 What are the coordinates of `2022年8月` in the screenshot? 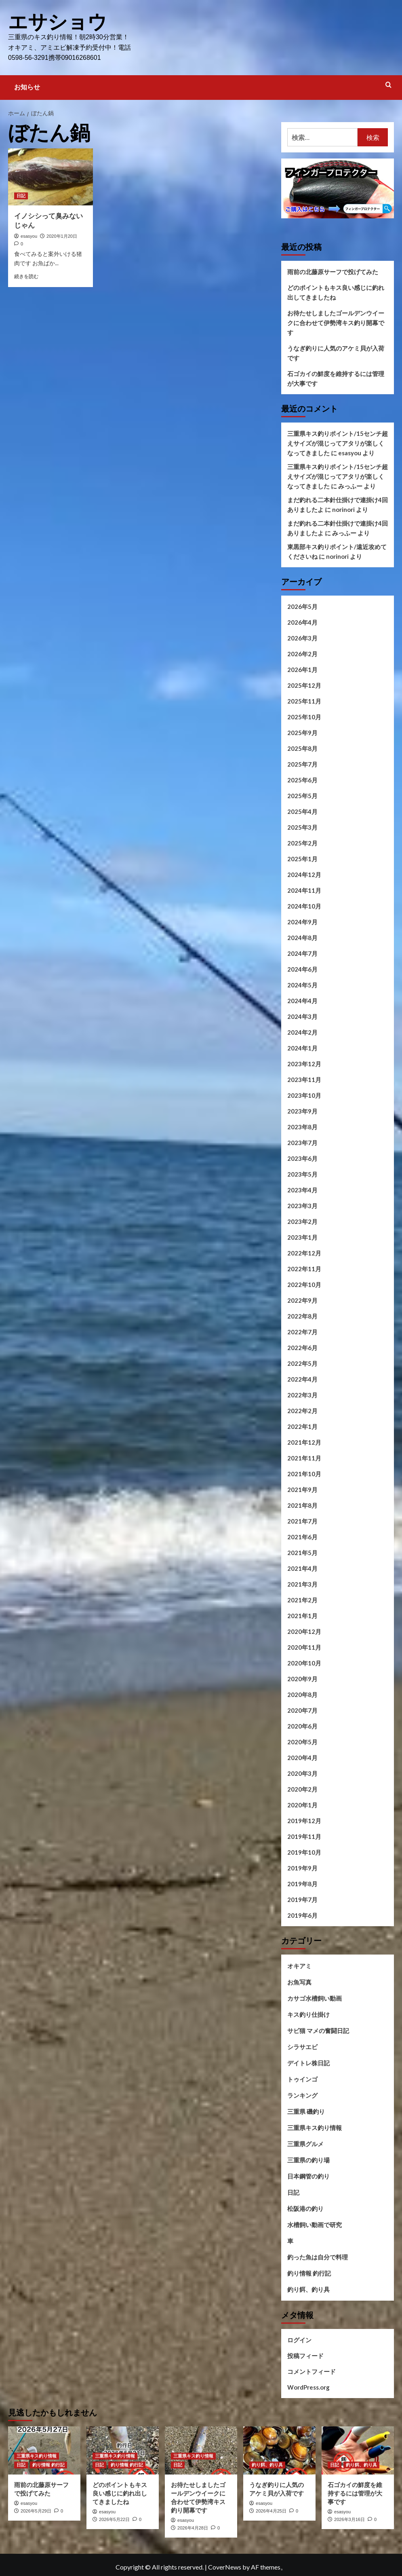 It's located at (302, 1315).